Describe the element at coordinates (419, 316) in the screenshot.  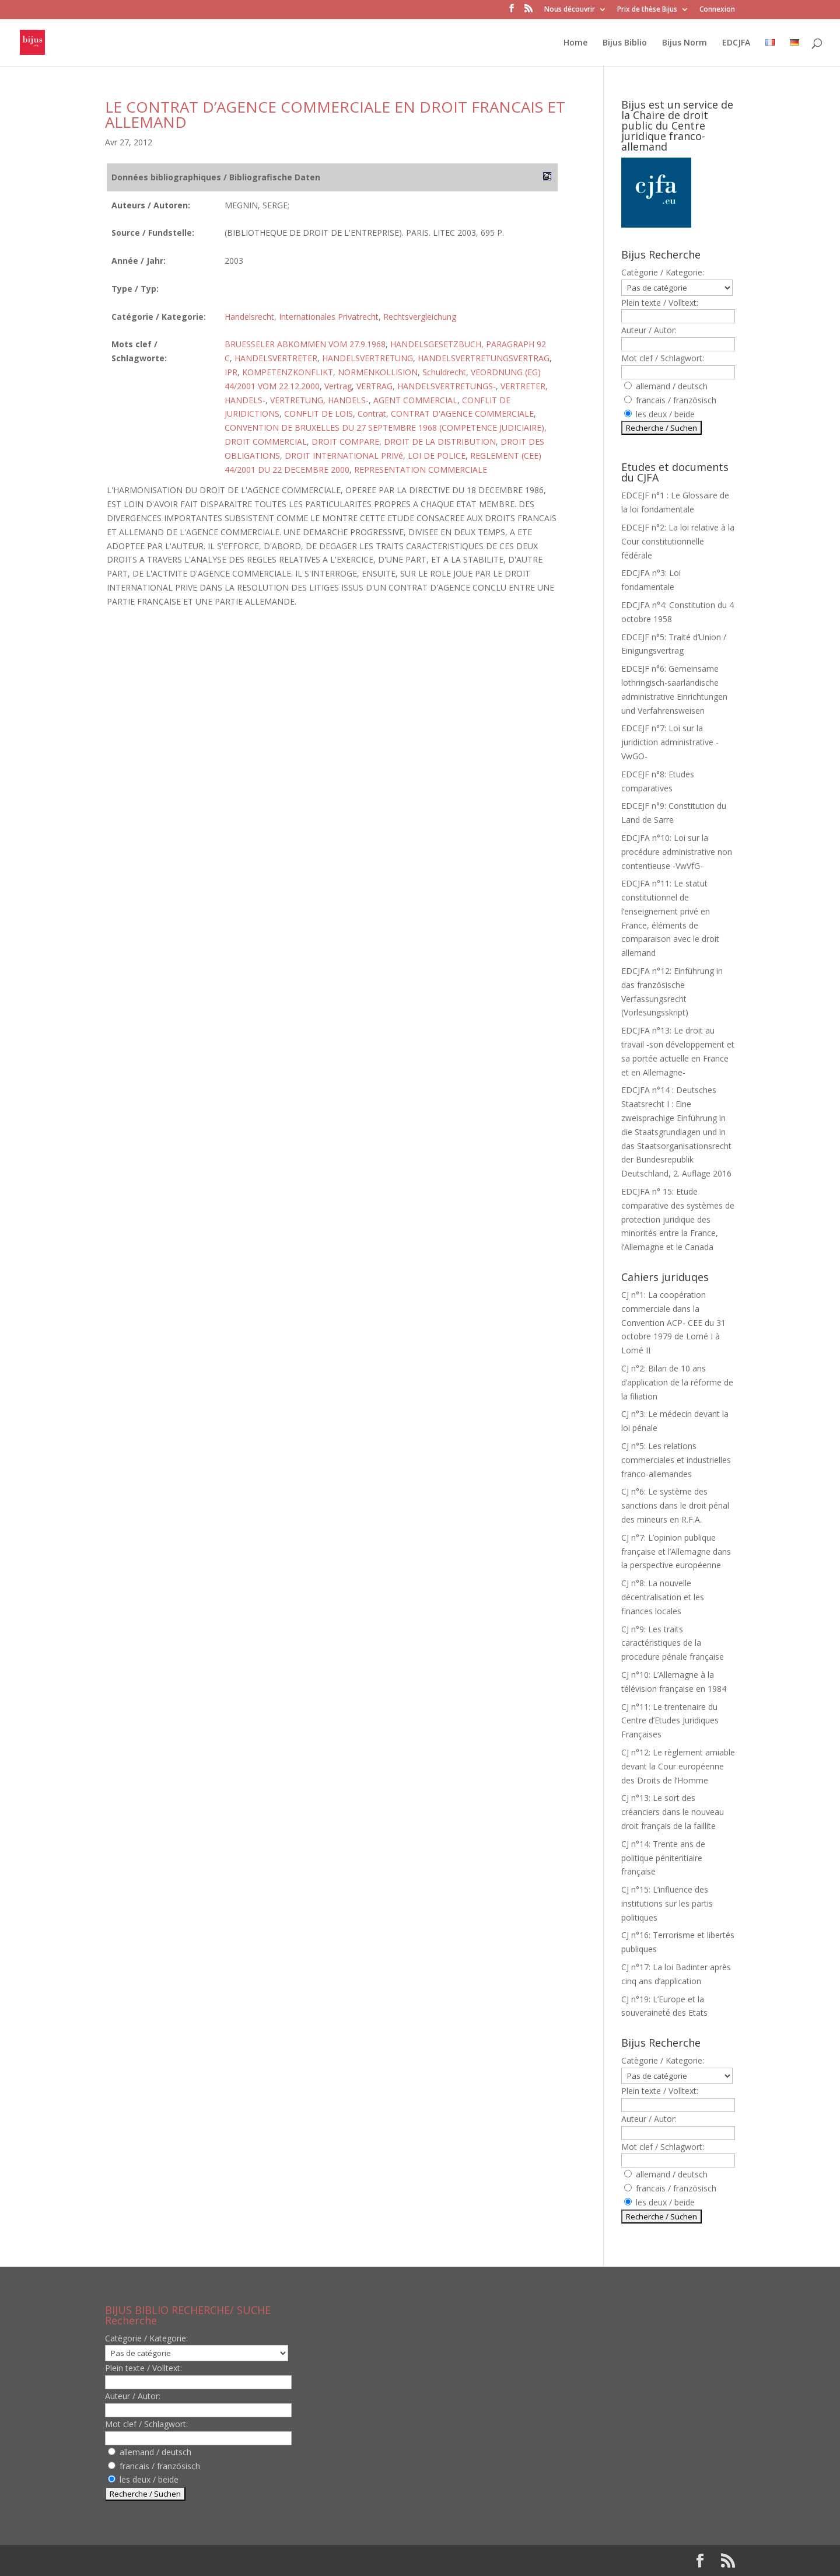
I see `Rechtsvergleichung` at that location.